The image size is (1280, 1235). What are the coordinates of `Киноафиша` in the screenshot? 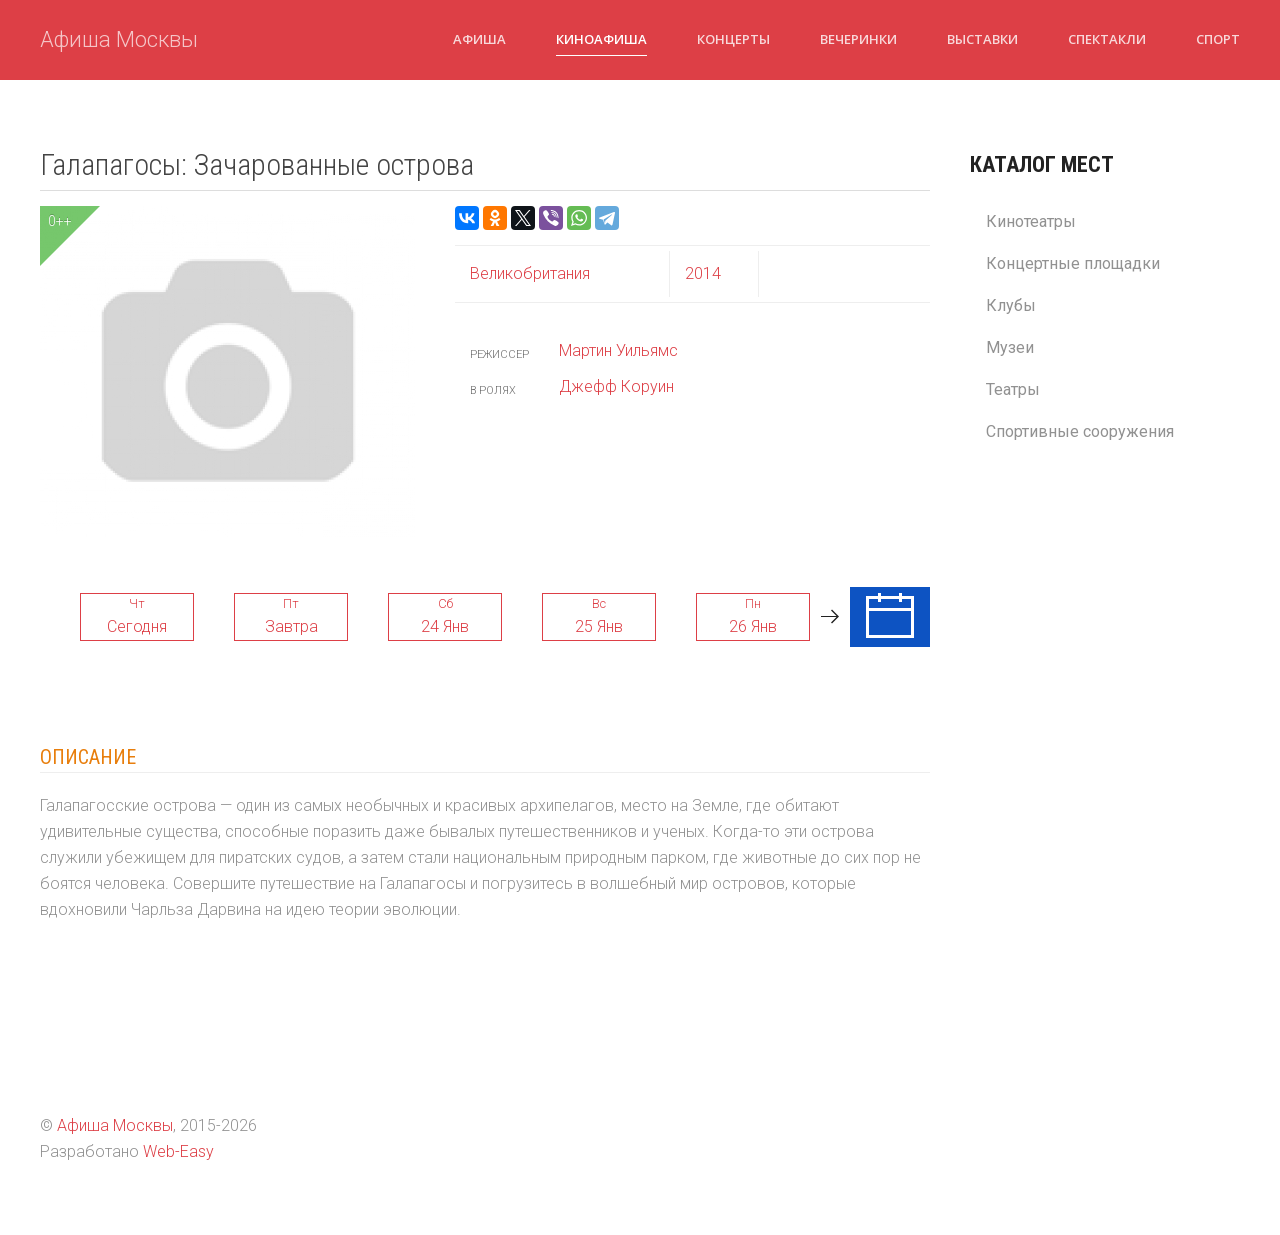 It's located at (601, 39).